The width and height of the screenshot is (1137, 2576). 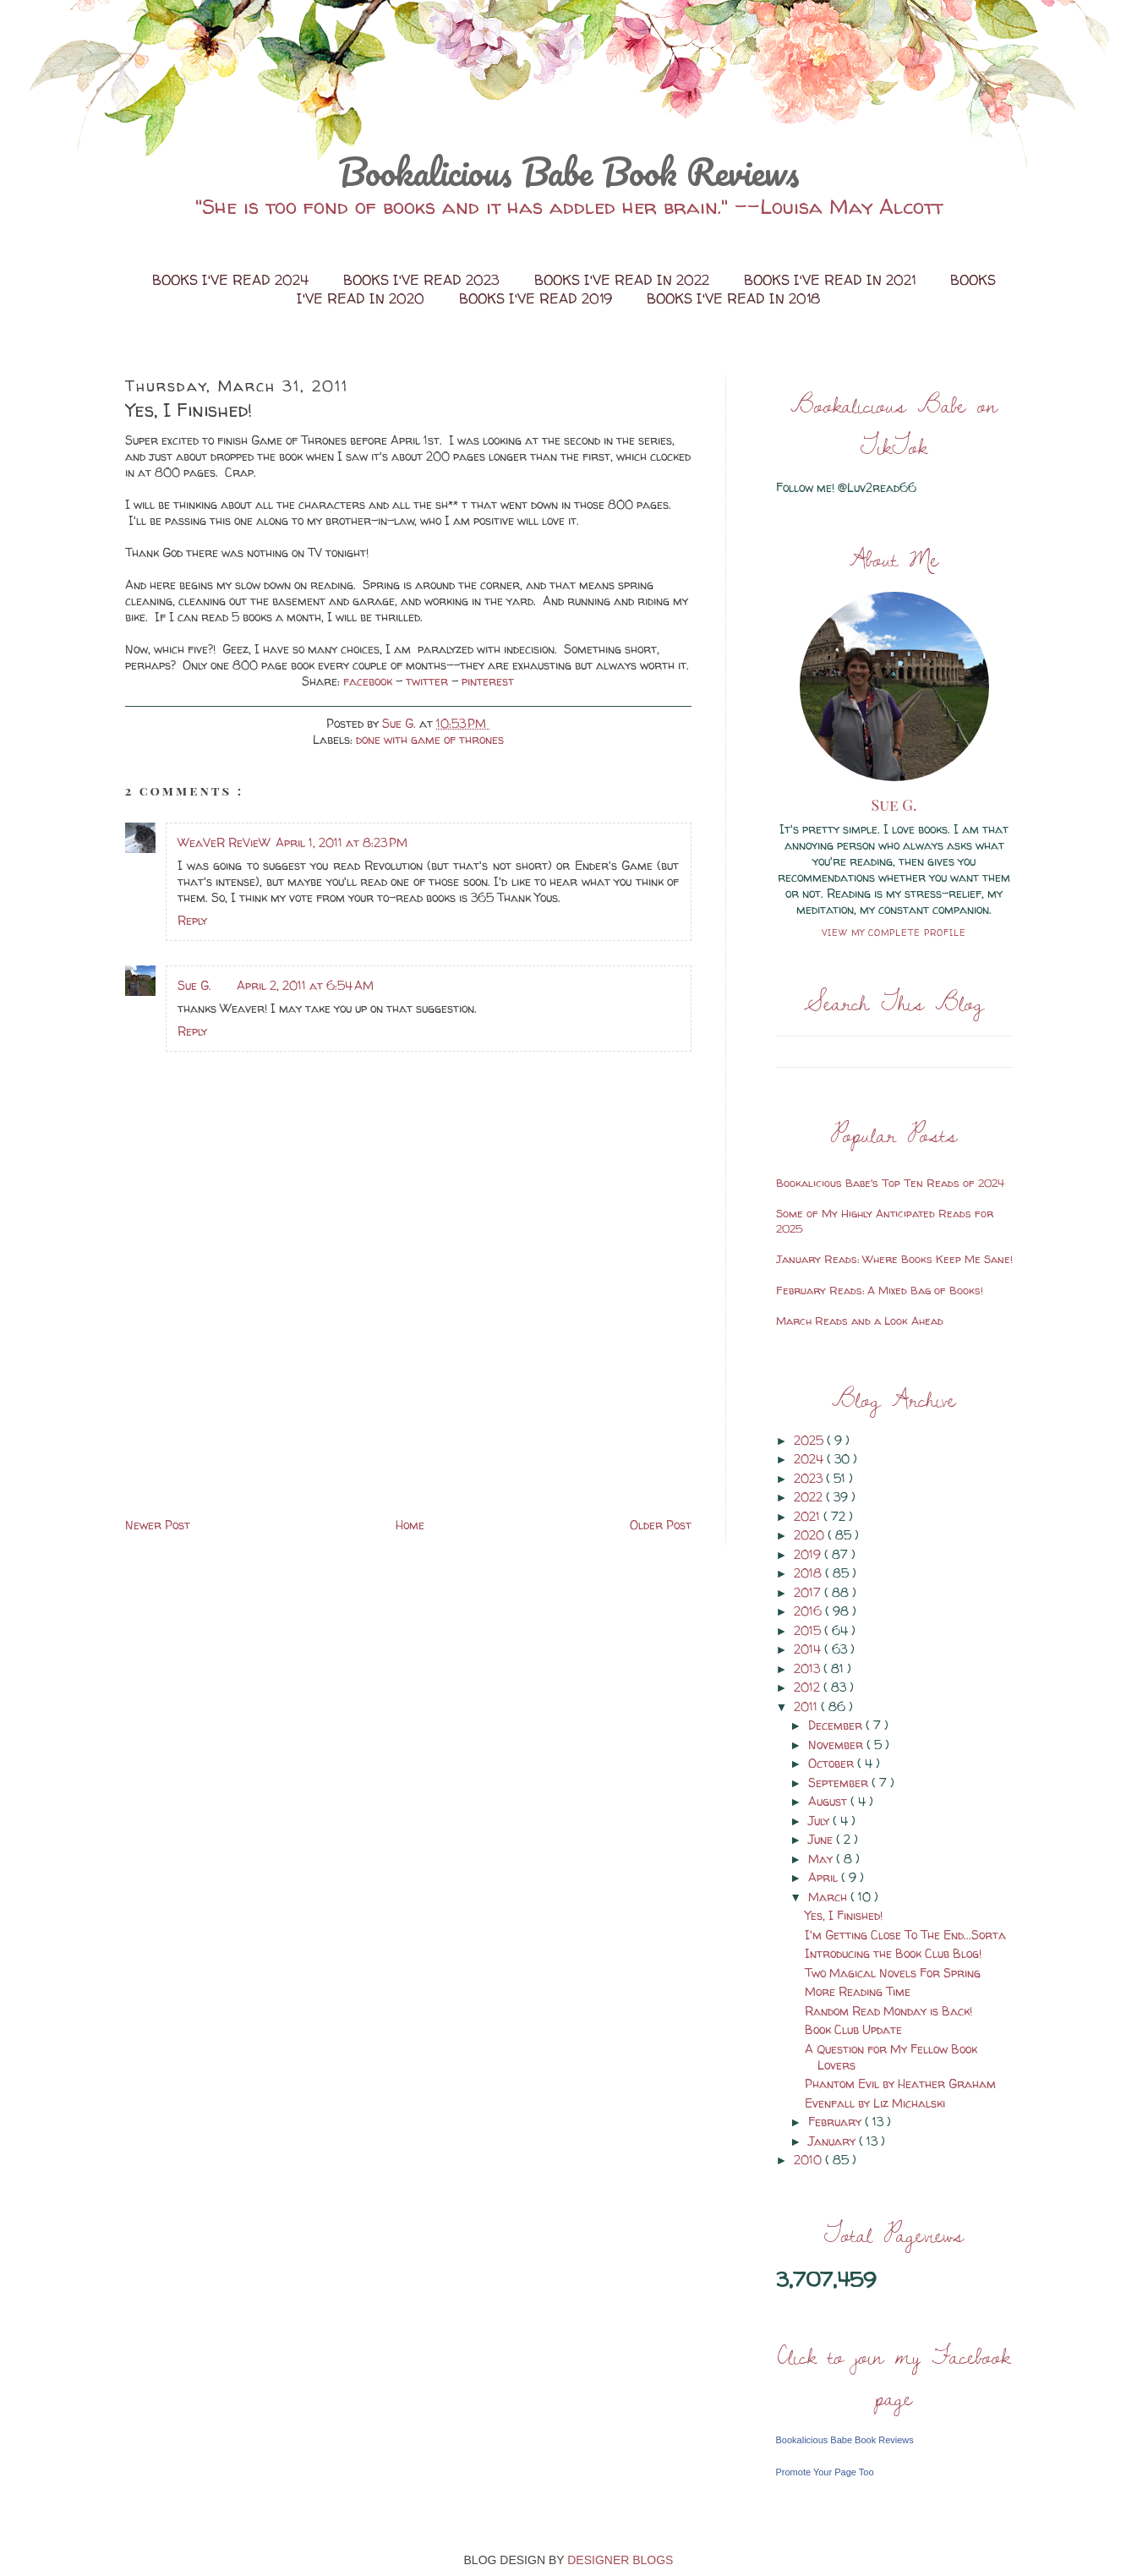 What do you see at coordinates (341, 842) in the screenshot?
I see `April 1, 2011 at 8:23 PM` at bounding box center [341, 842].